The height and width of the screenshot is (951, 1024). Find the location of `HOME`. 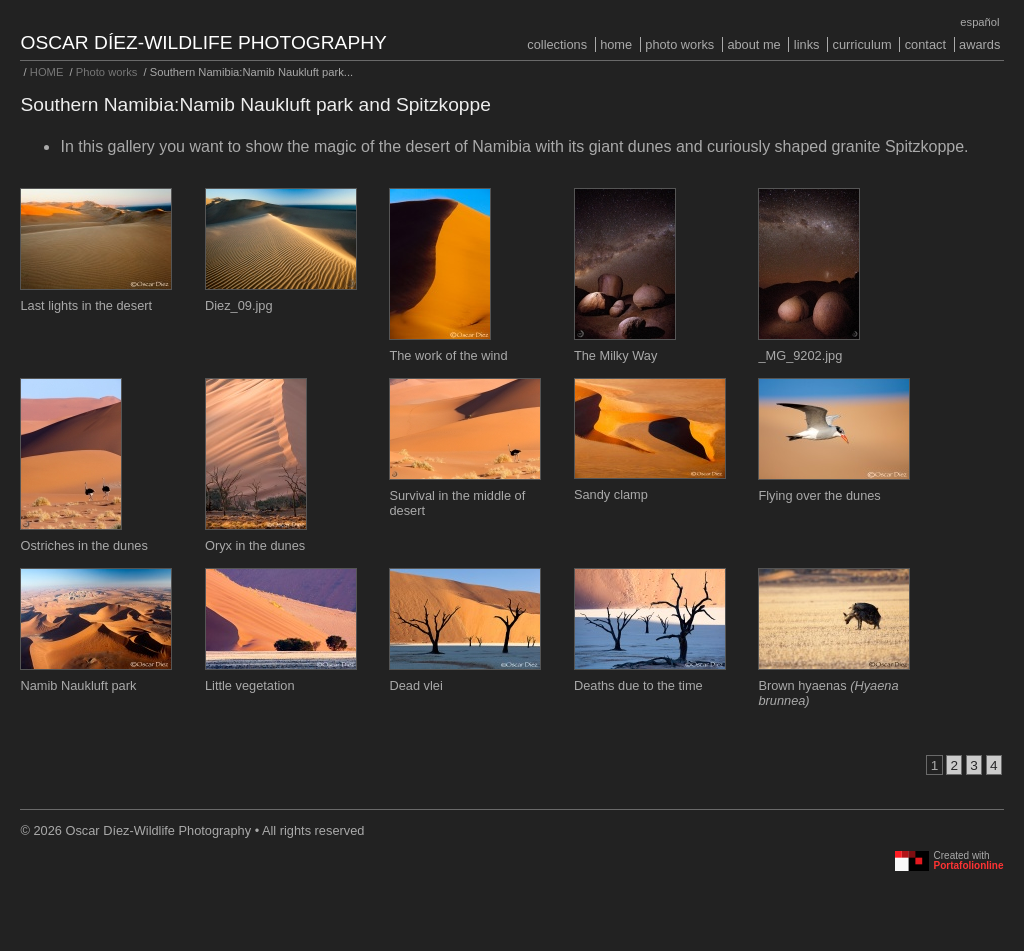

HOME is located at coordinates (616, 44).